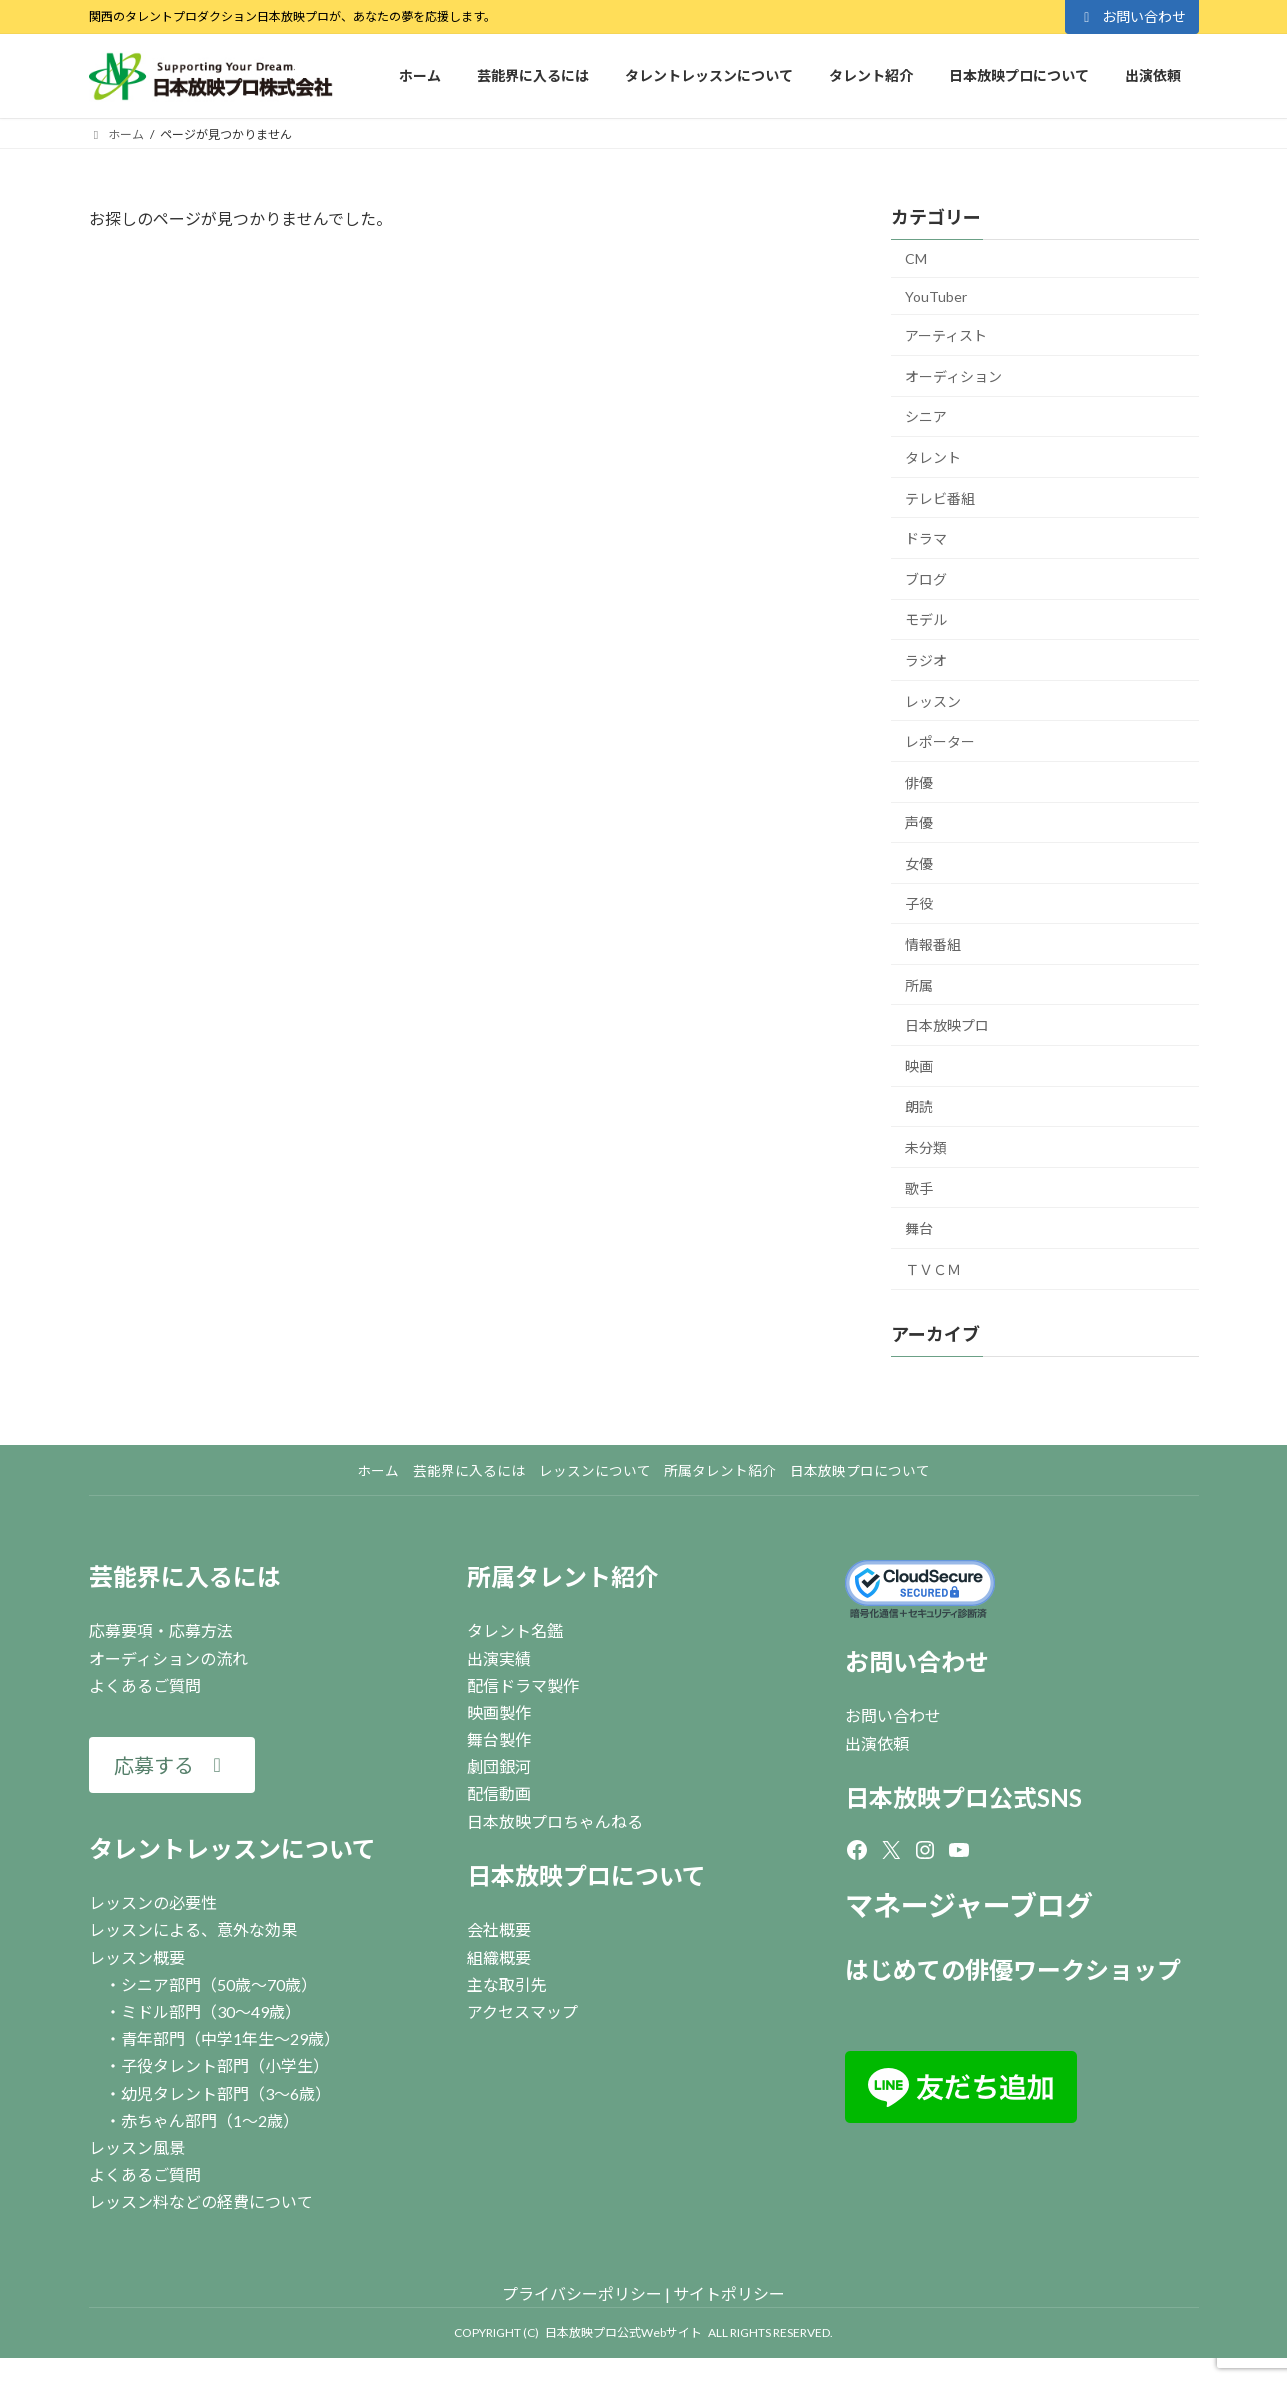  What do you see at coordinates (225, 2065) in the screenshot?
I see `子役タレント部門（小学生）` at bounding box center [225, 2065].